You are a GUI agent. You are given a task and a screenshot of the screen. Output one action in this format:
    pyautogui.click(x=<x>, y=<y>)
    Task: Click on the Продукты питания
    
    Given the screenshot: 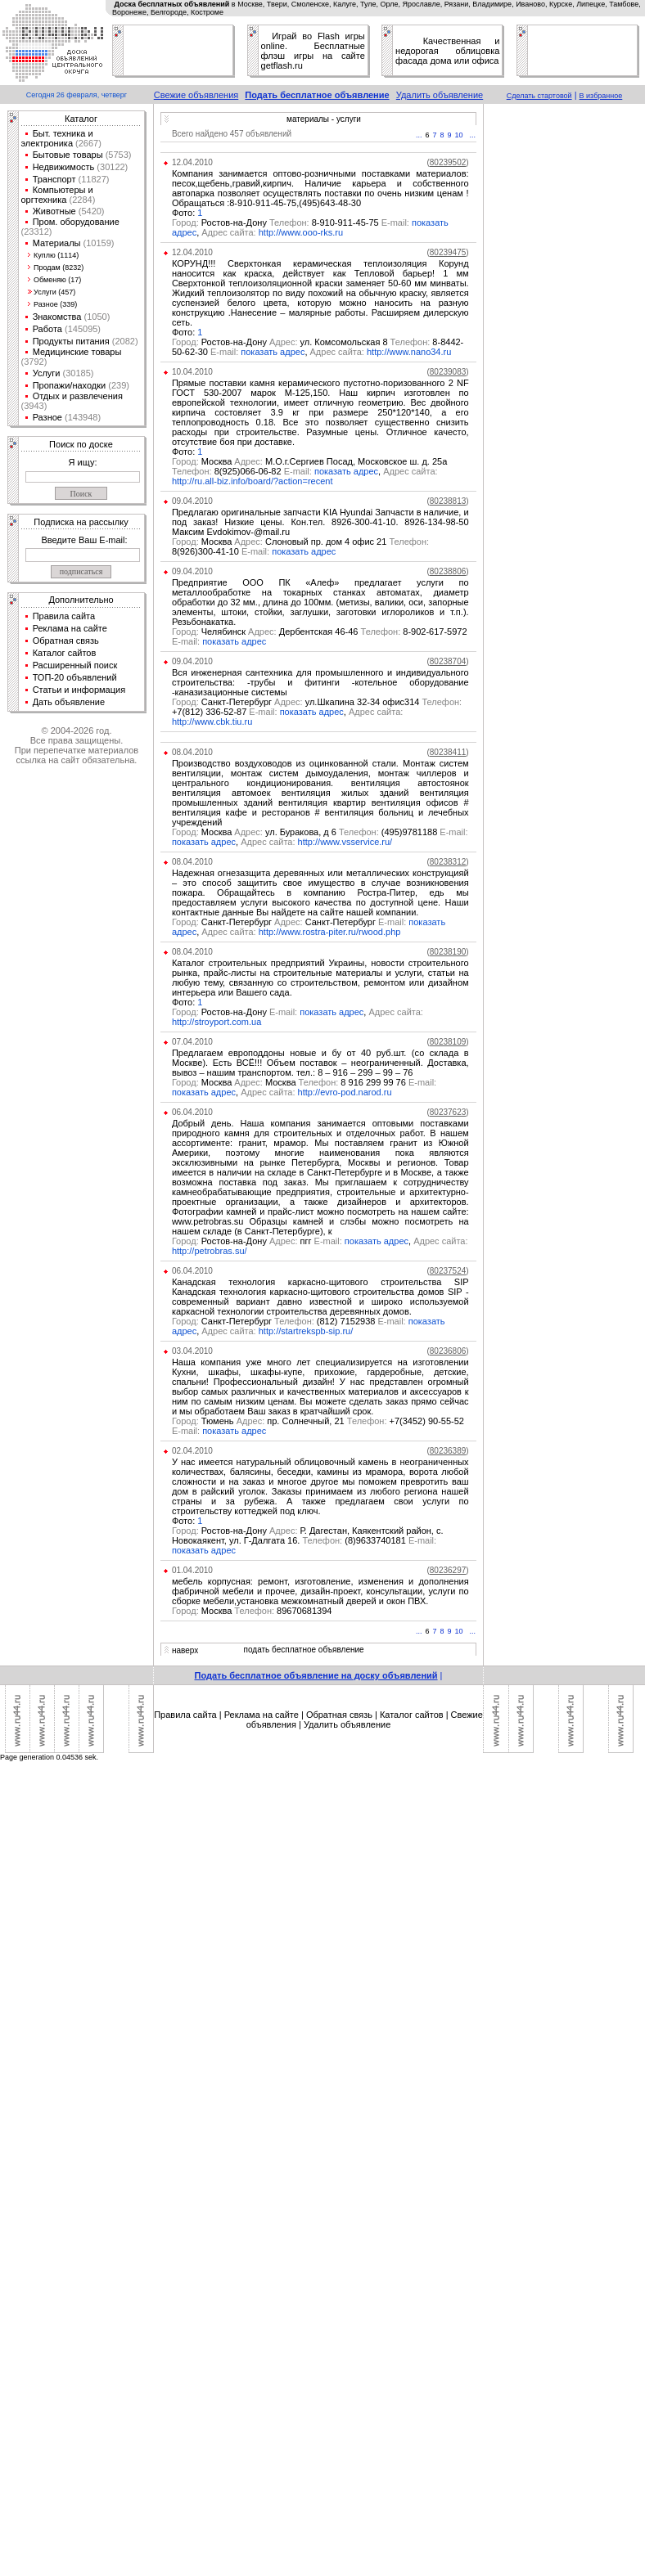 What is the action you would take?
    pyautogui.click(x=71, y=341)
    